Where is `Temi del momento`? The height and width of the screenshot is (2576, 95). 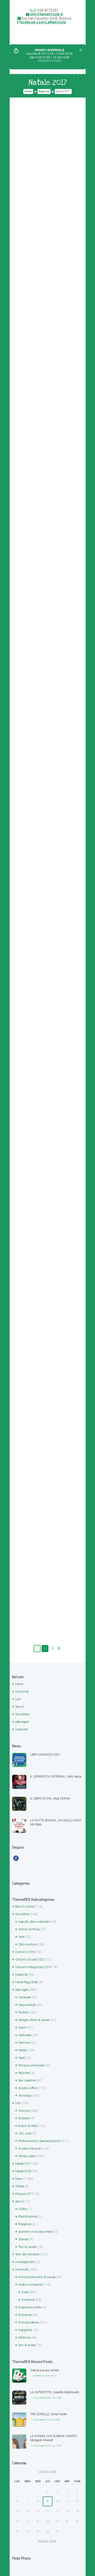
Temi del momento is located at coordinates (27, 2254).